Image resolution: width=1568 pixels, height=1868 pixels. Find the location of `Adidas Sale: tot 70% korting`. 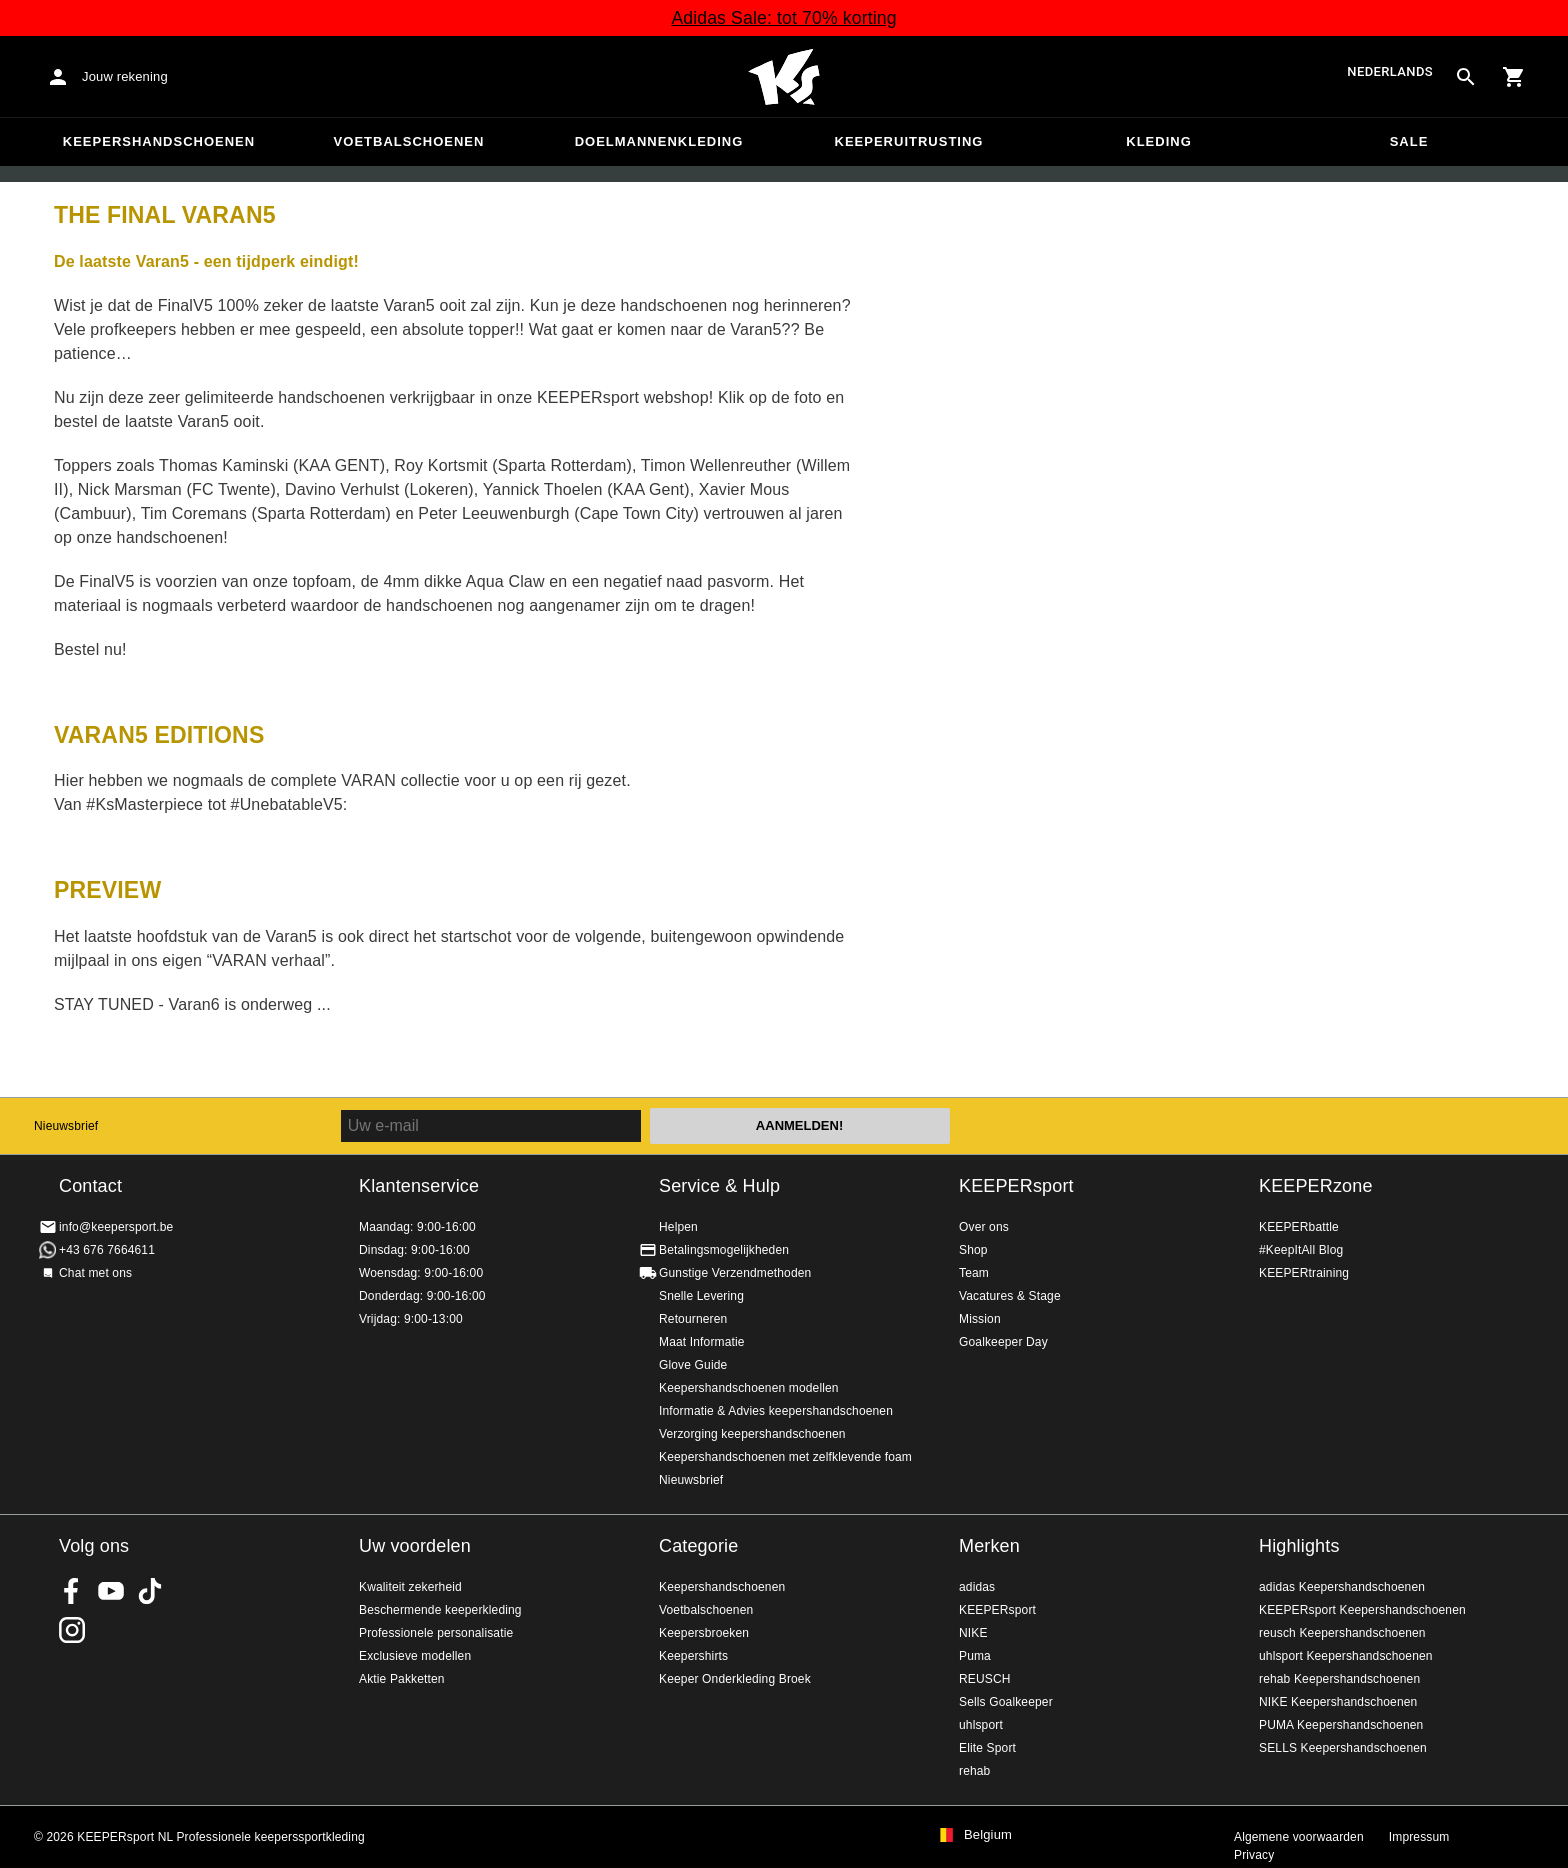

Adidas Sale: tot 70% korting is located at coordinates (783, 18).